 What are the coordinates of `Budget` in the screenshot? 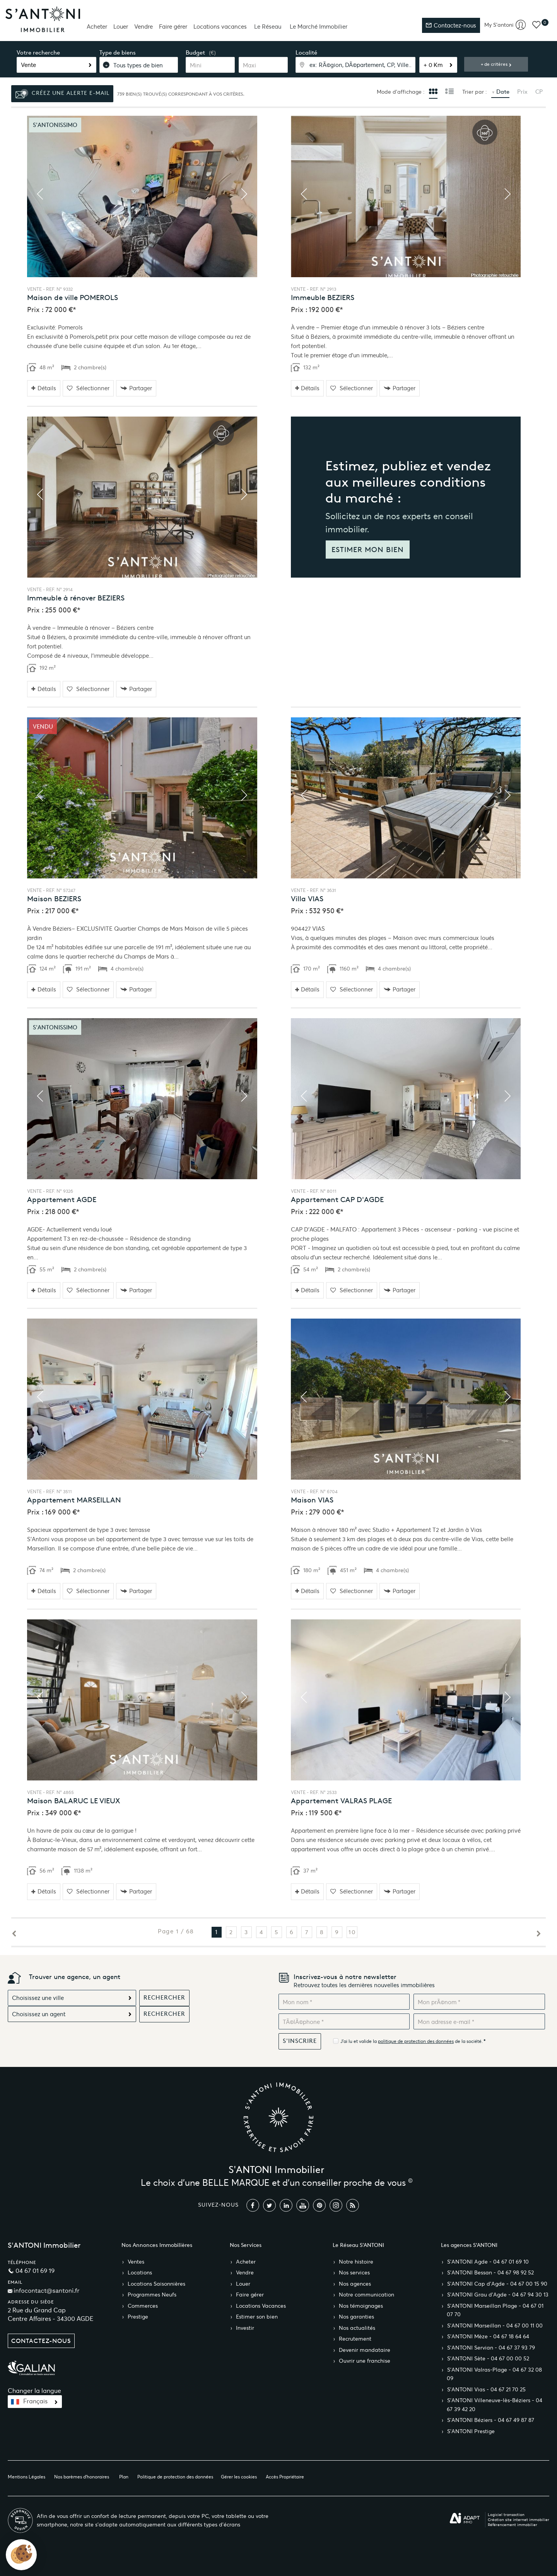 It's located at (195, 52).